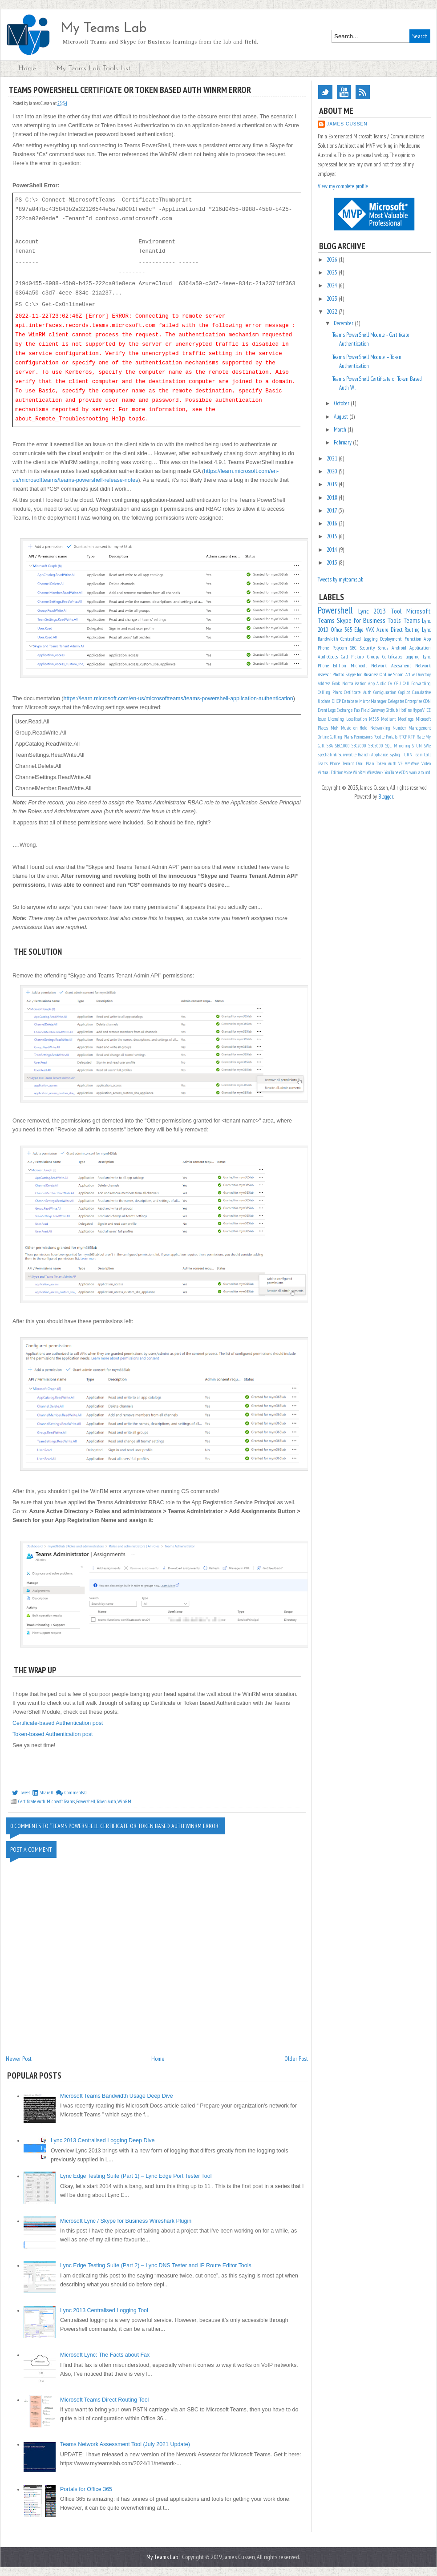 This screenshot has height=2576, width=437. What do you see at coordinates (342, 403) in the screenshot?
I see `October` at bounding box center [342, 403].